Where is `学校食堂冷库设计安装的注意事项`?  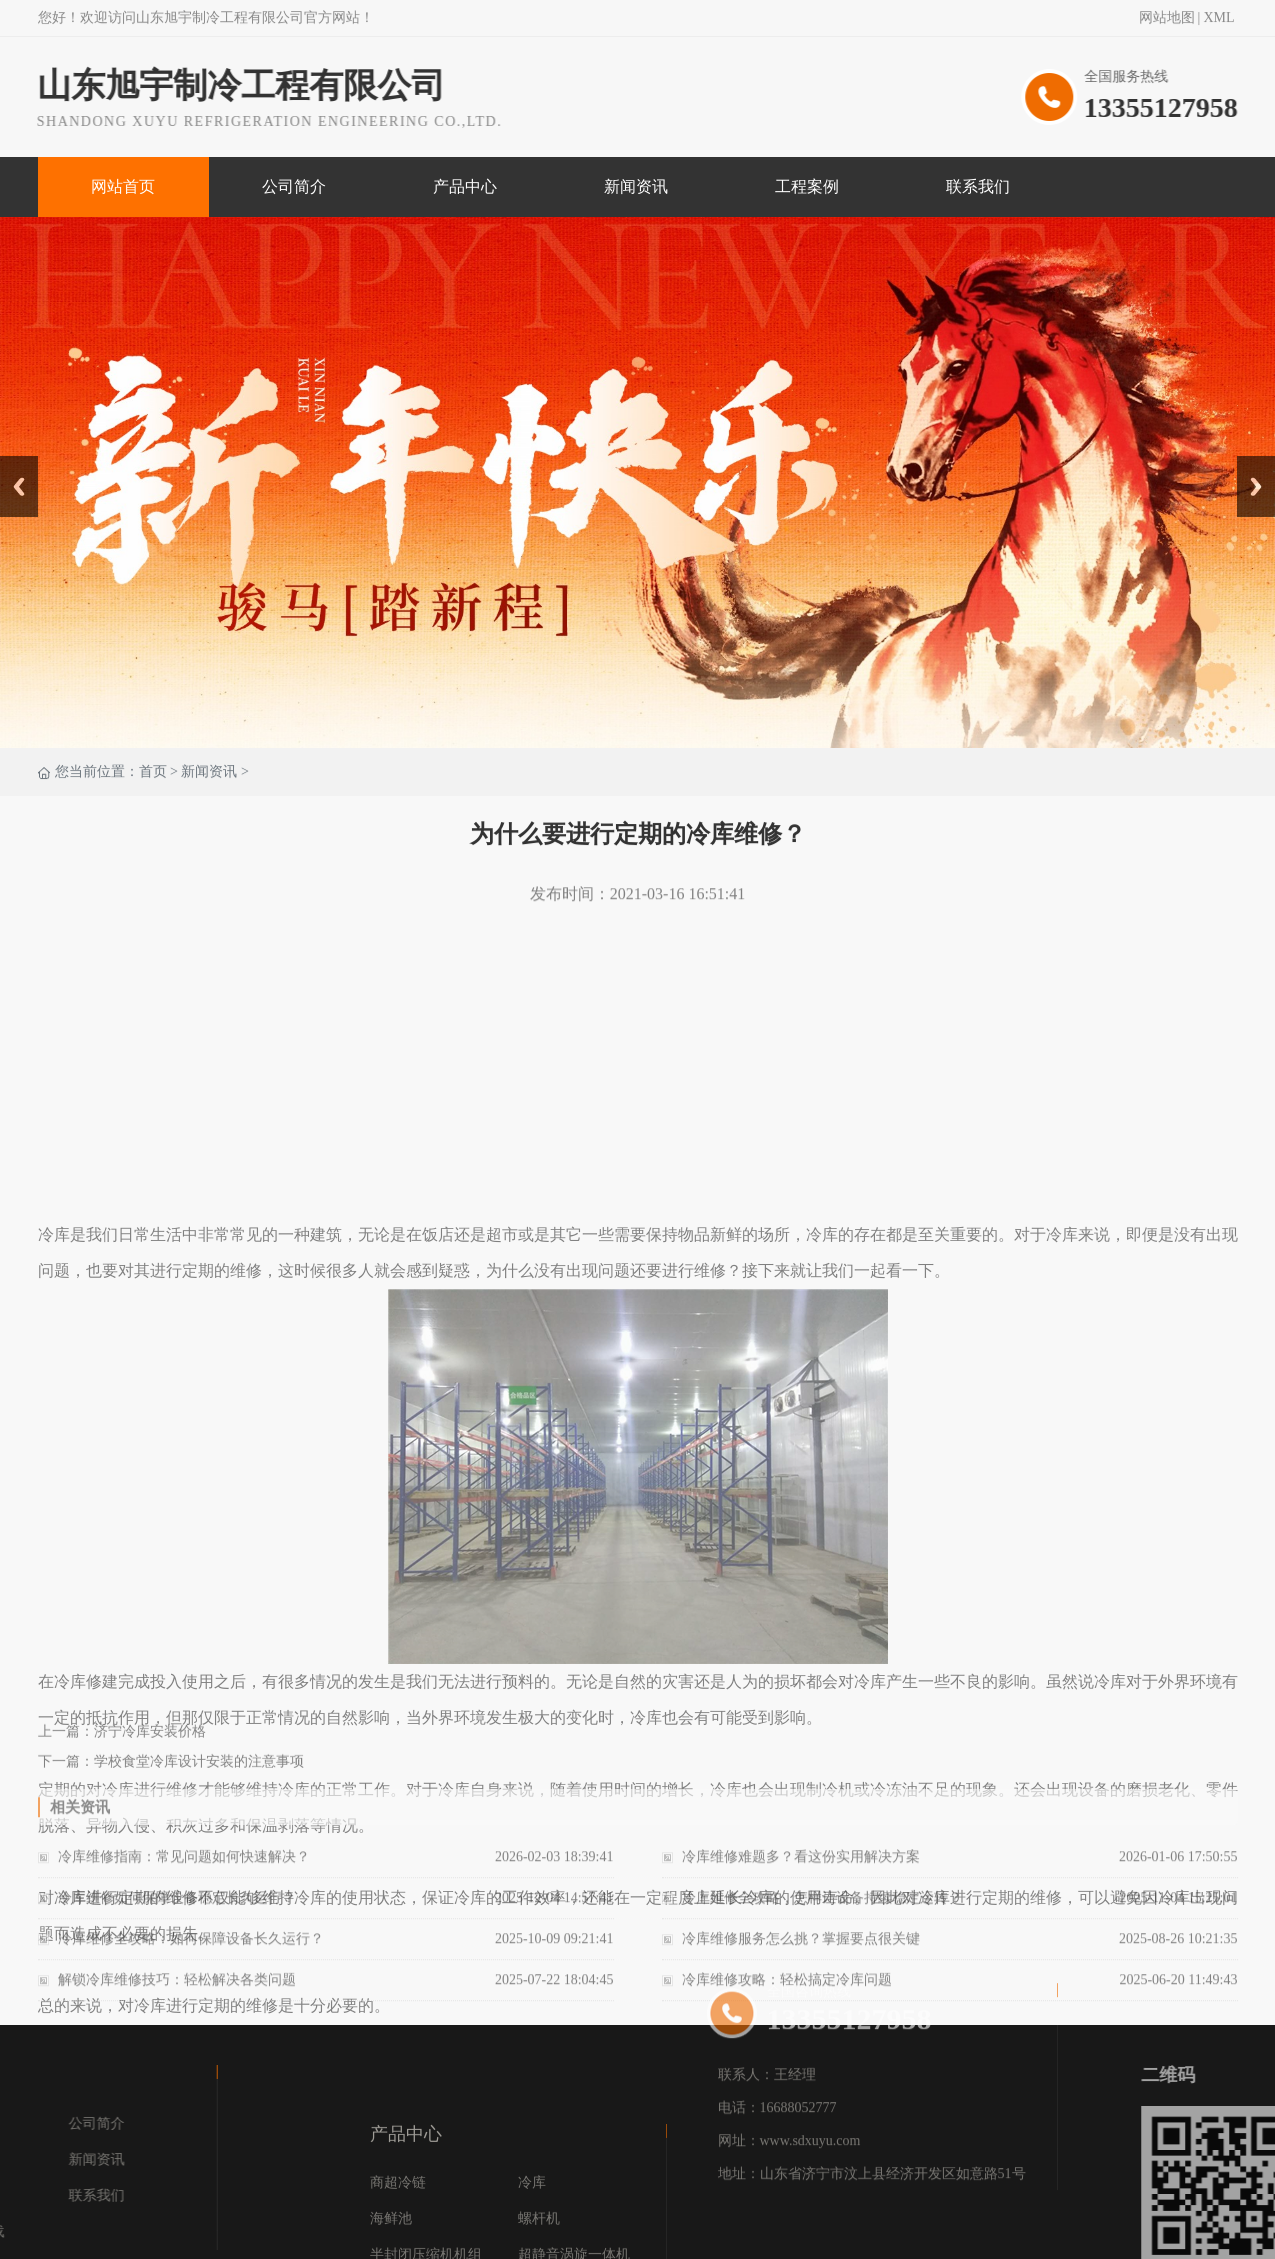 学校食堂冷库设计安装的注意事项 is located at coordinates (199, 1775).